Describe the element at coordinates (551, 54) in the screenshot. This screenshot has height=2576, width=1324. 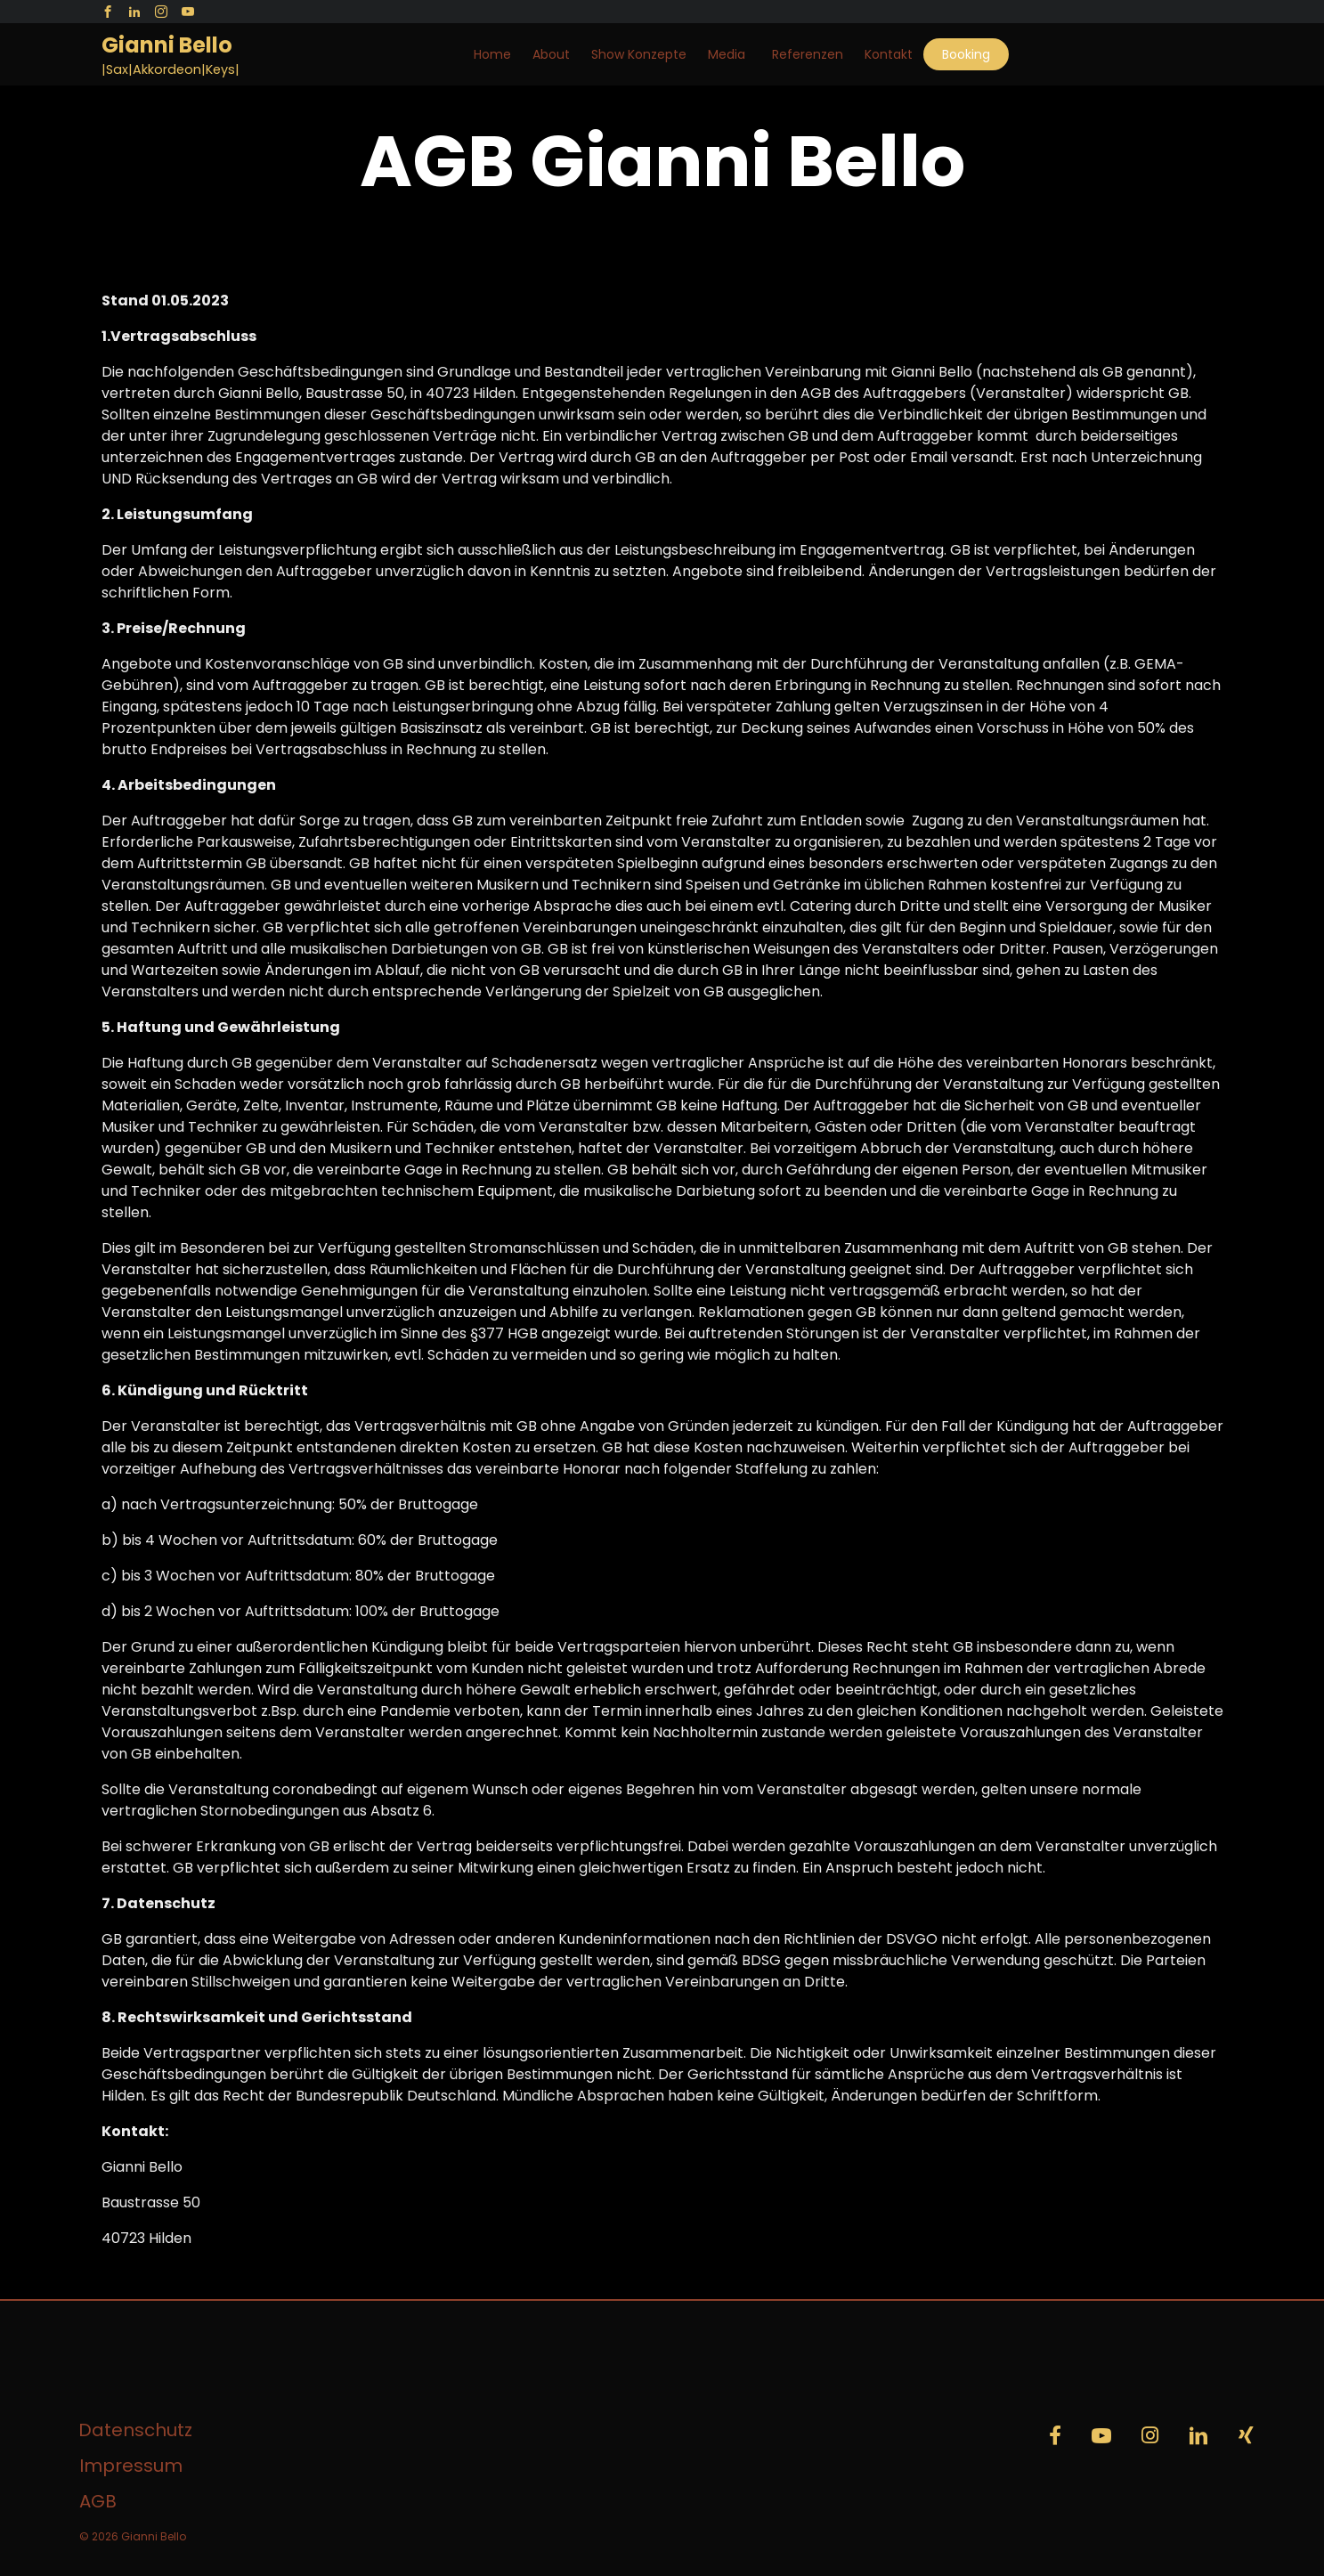
I see `About` at that location.